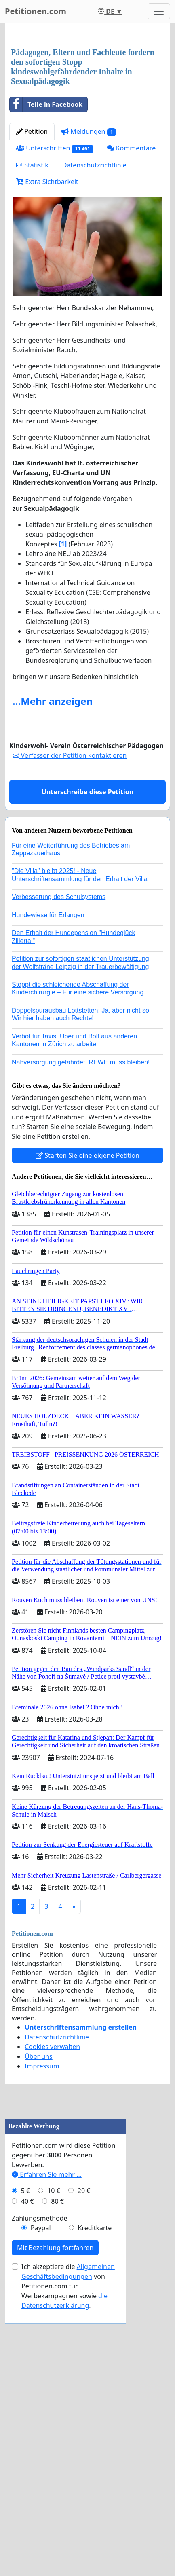 The width and height of the screenshot is (175, 2576). I want to click on Statistik, so click(32, 340).